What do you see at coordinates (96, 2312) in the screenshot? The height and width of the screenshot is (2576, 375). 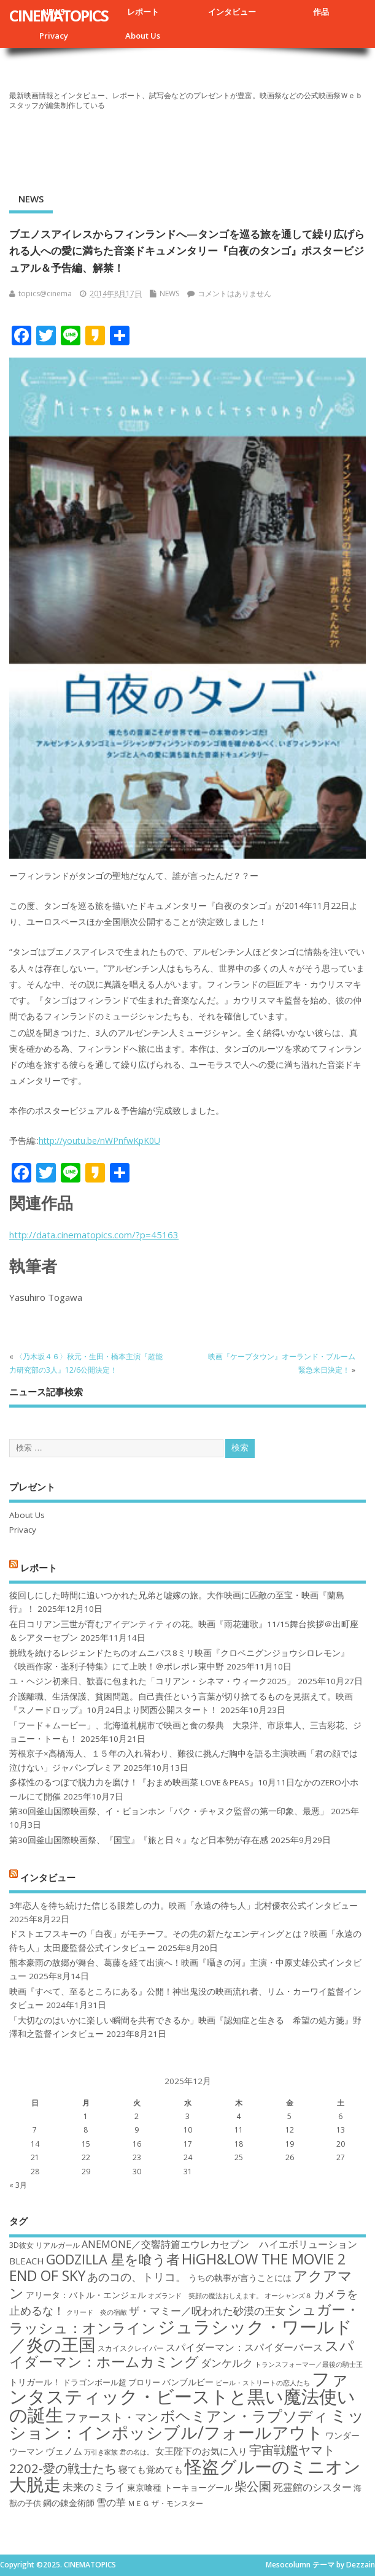 I see `クリード 炎の宿敵 [クリード 炎の宿敵 (16個の項目)]` at bounding box center [96, 2312].